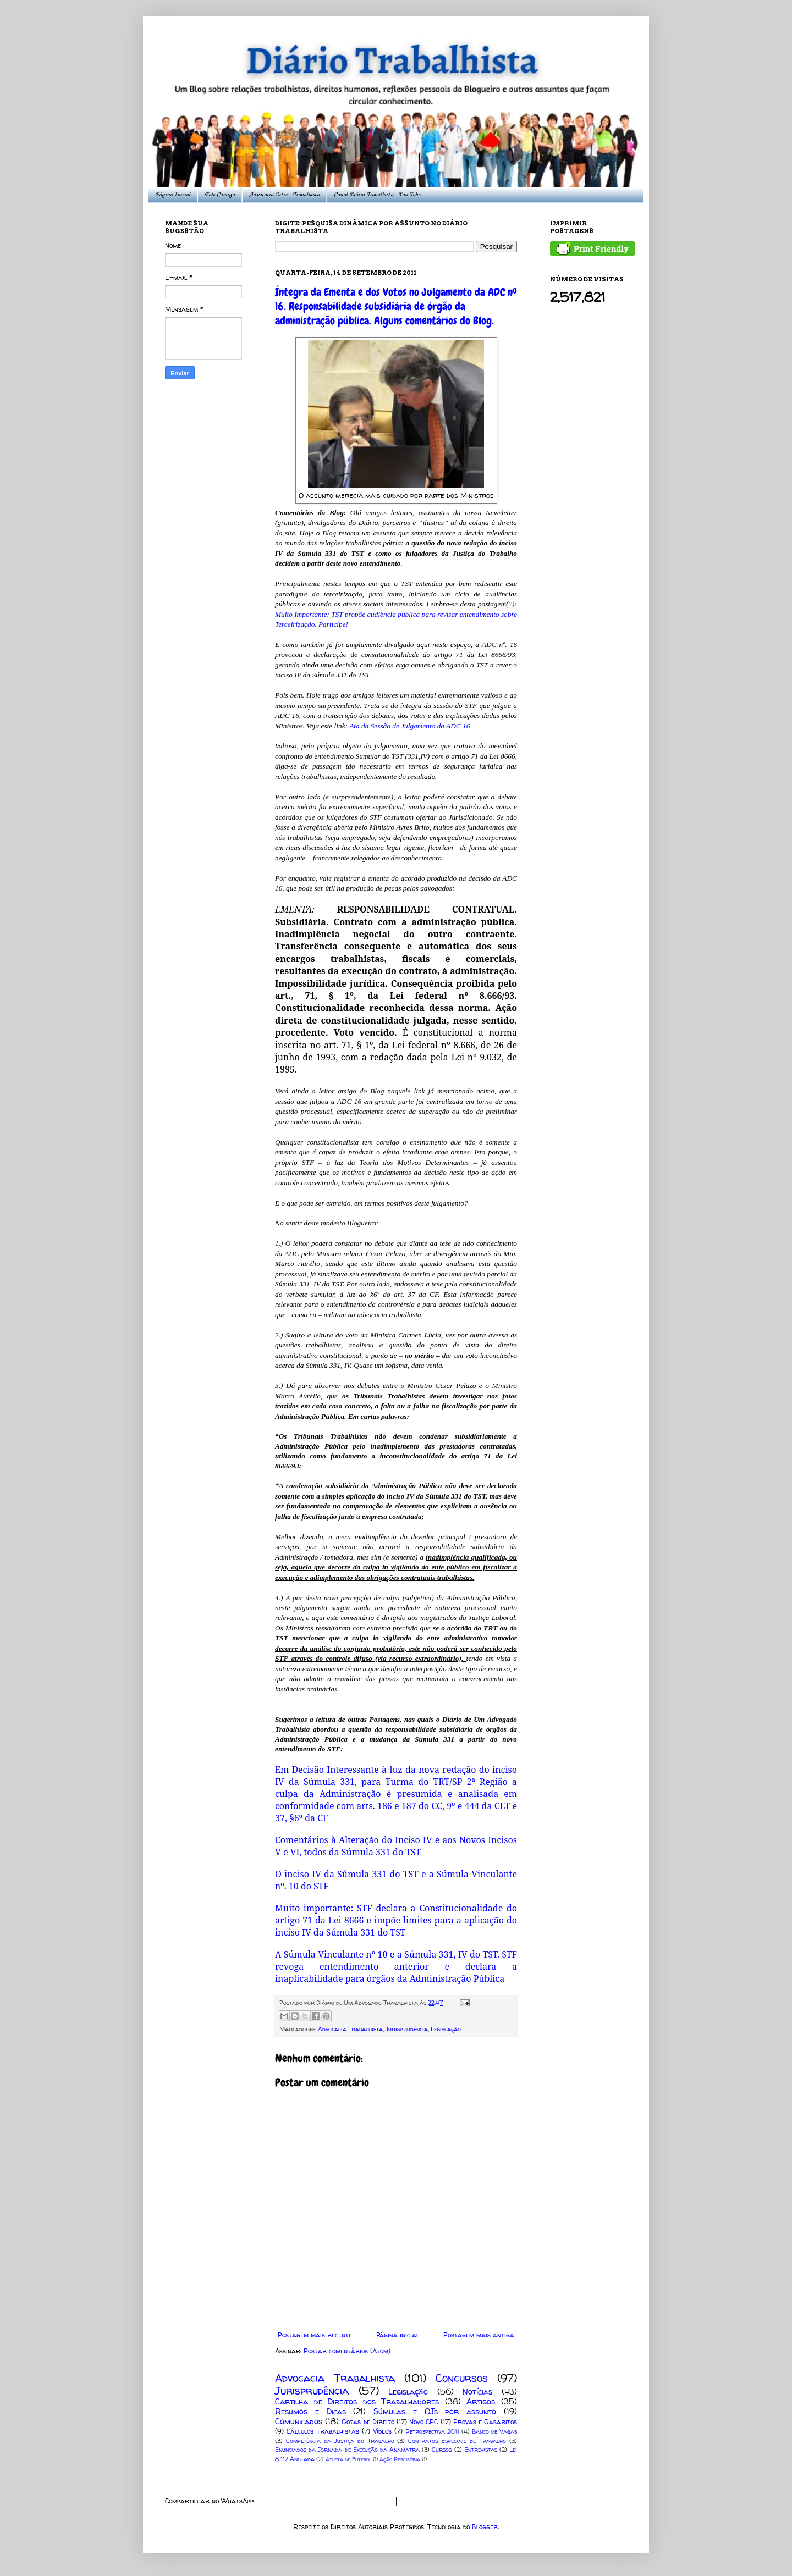 The width and height of the screenshot is (792, 2576). What do you see at coordinates (220, 194) in the screenshot?
I see `Fale Comigo` at bounding box center [220, 194].